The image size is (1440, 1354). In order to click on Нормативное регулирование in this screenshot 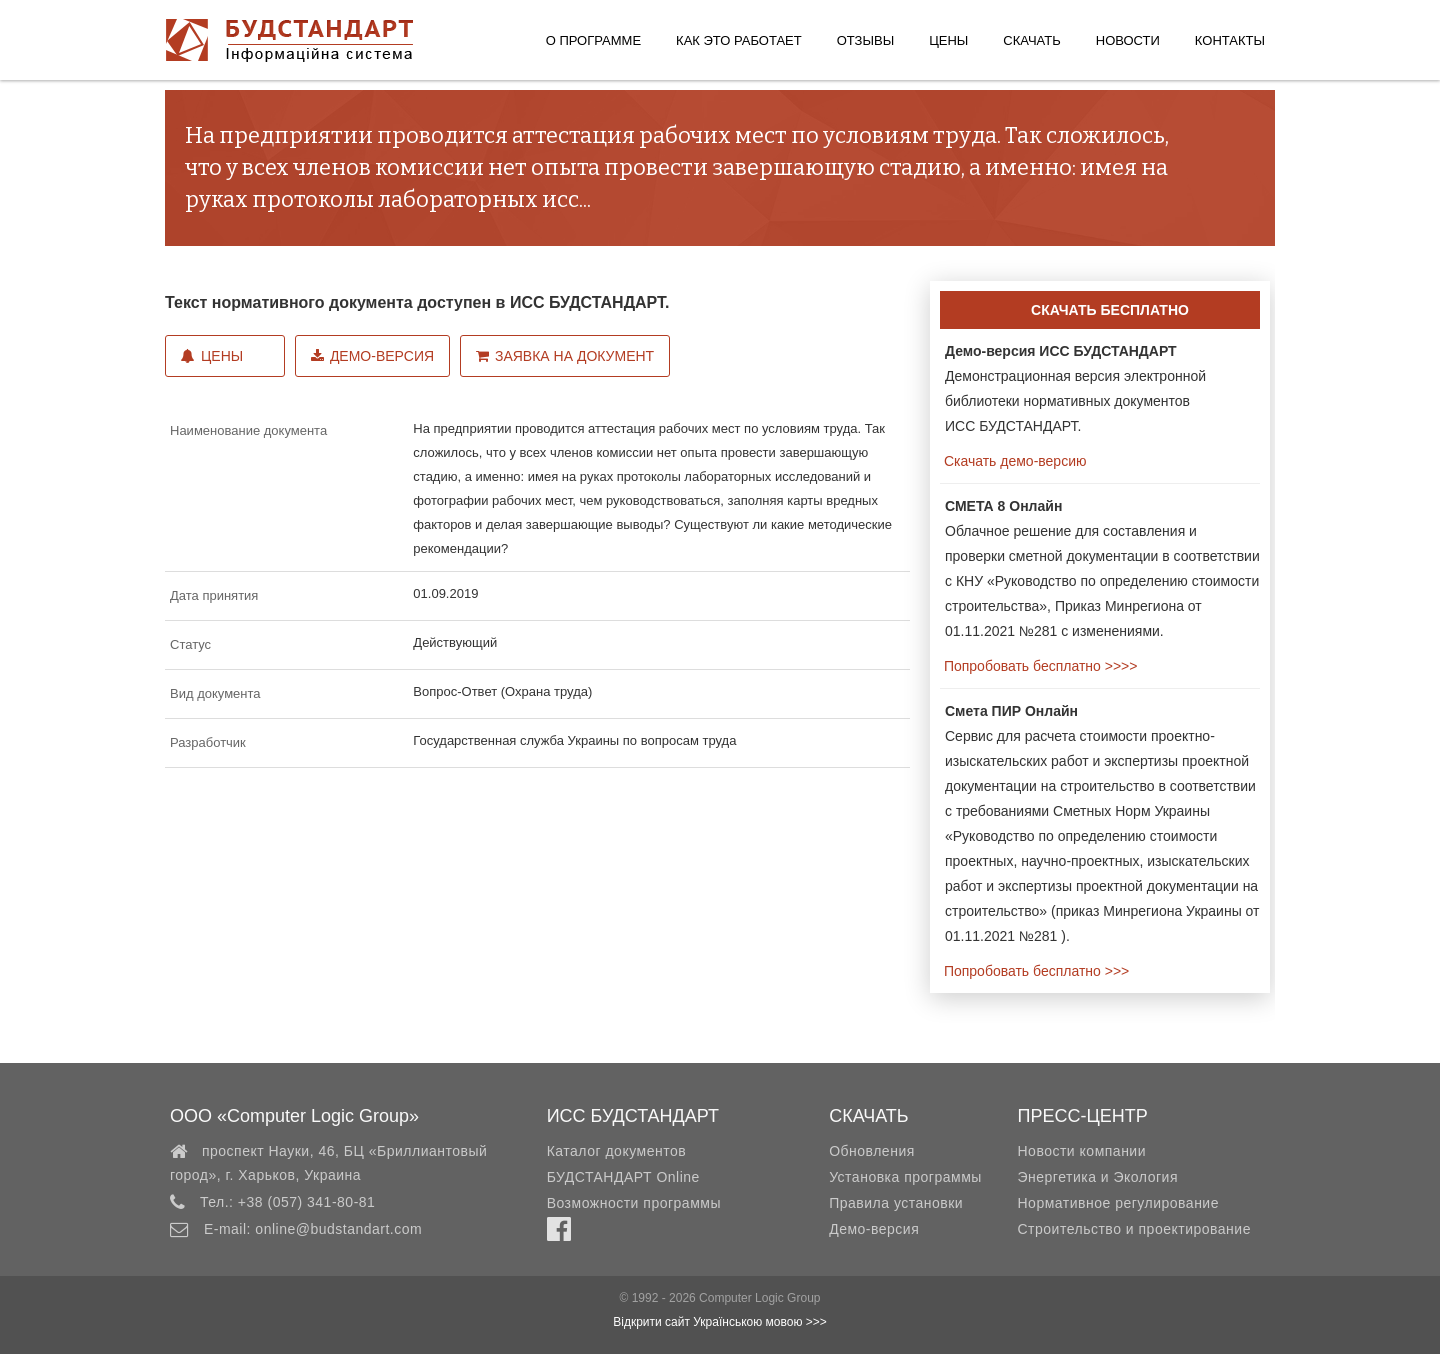, I will do `click(1118, 1203)`.